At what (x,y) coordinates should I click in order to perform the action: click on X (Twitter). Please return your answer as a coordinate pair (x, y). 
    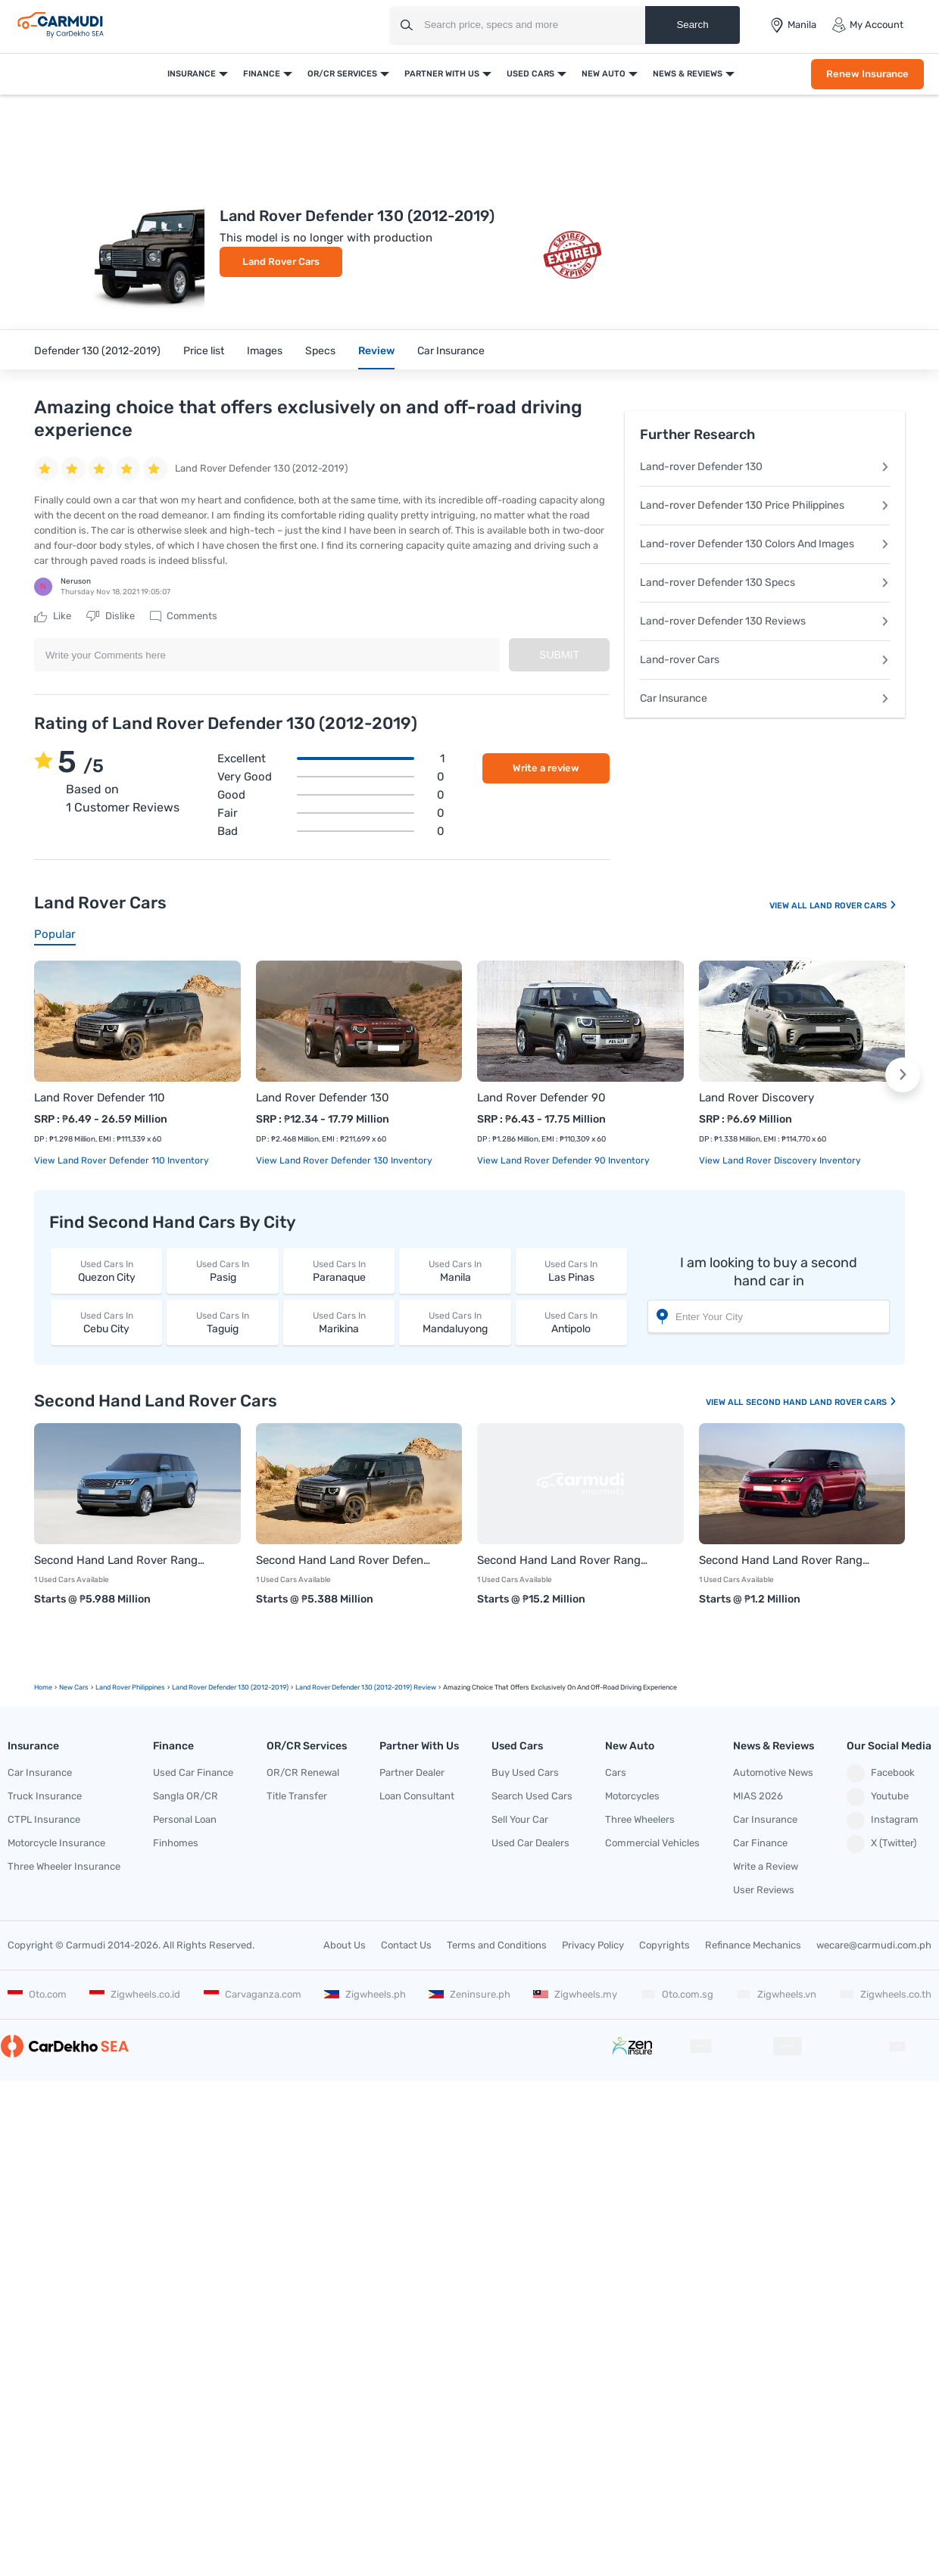
    Looking at the image, I should click on (881, 1844).